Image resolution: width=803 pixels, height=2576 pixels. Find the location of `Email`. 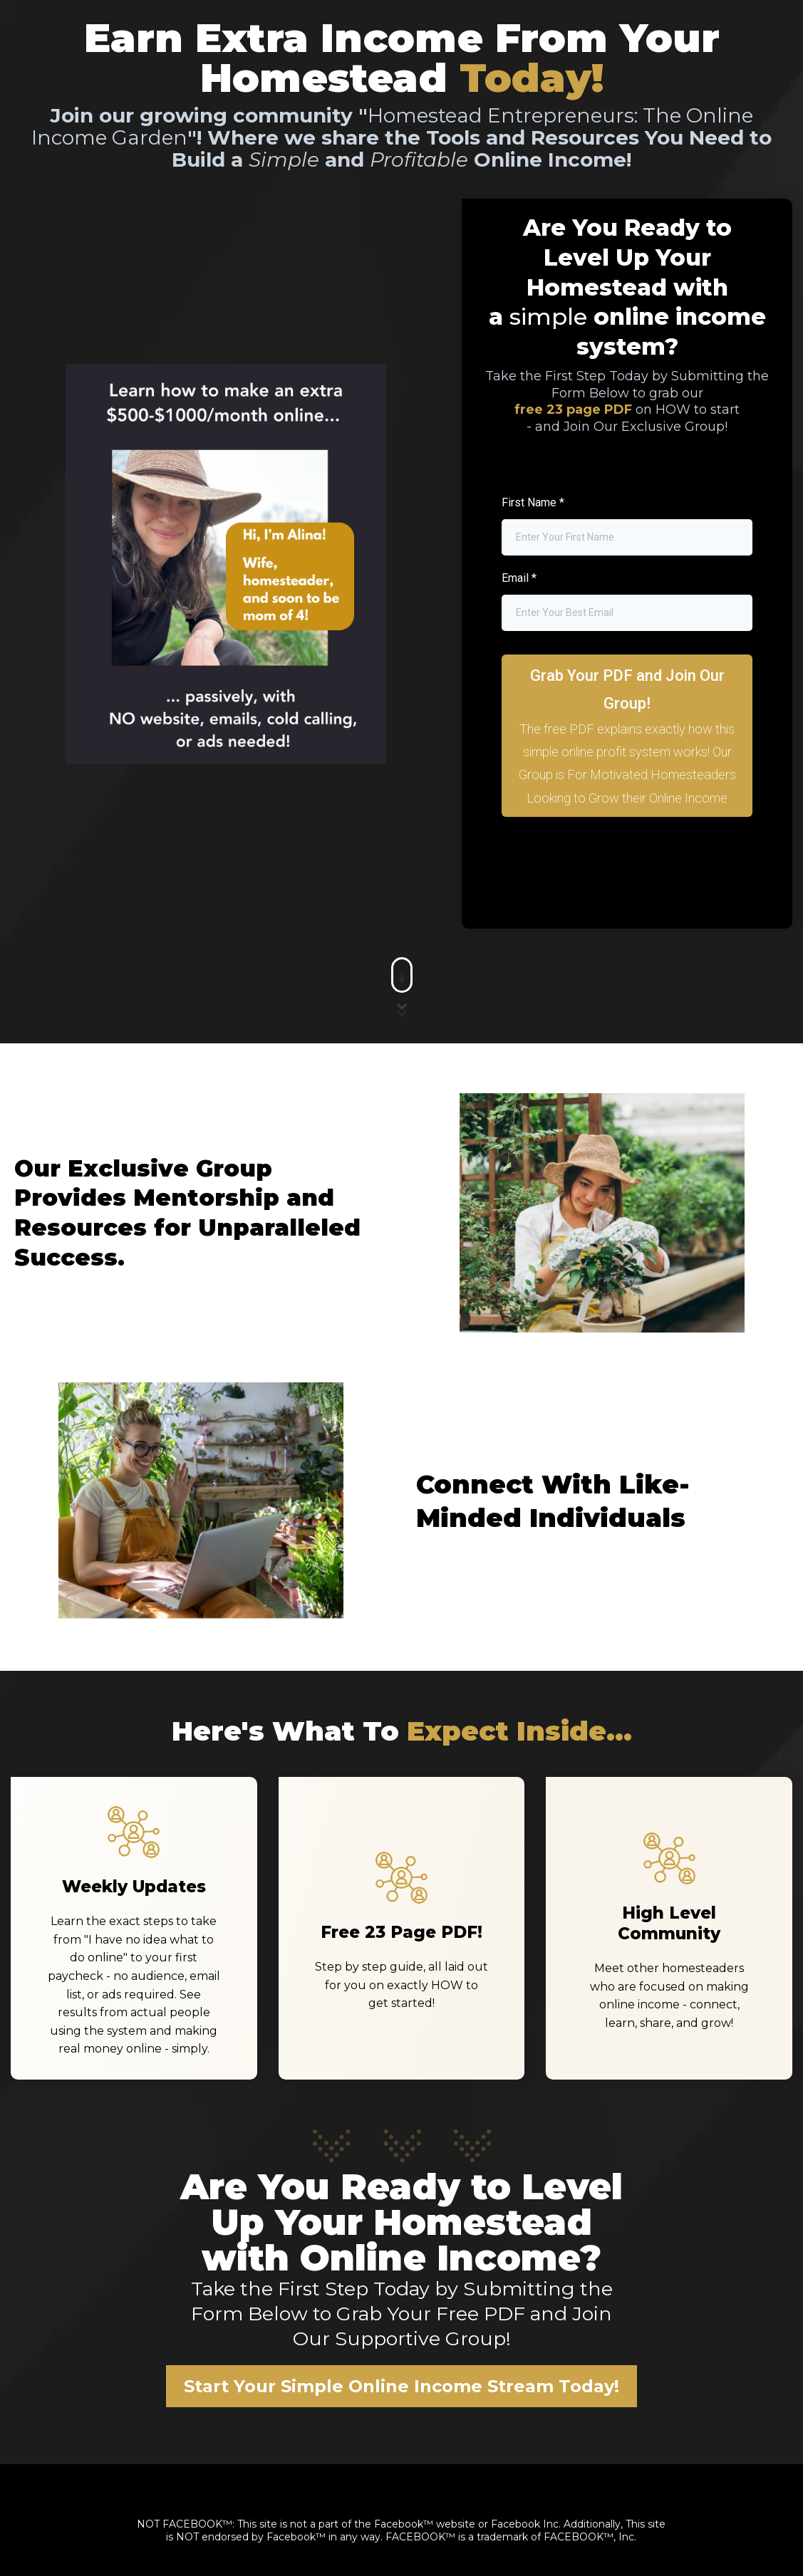

Email is located at coordinates (519, 578).